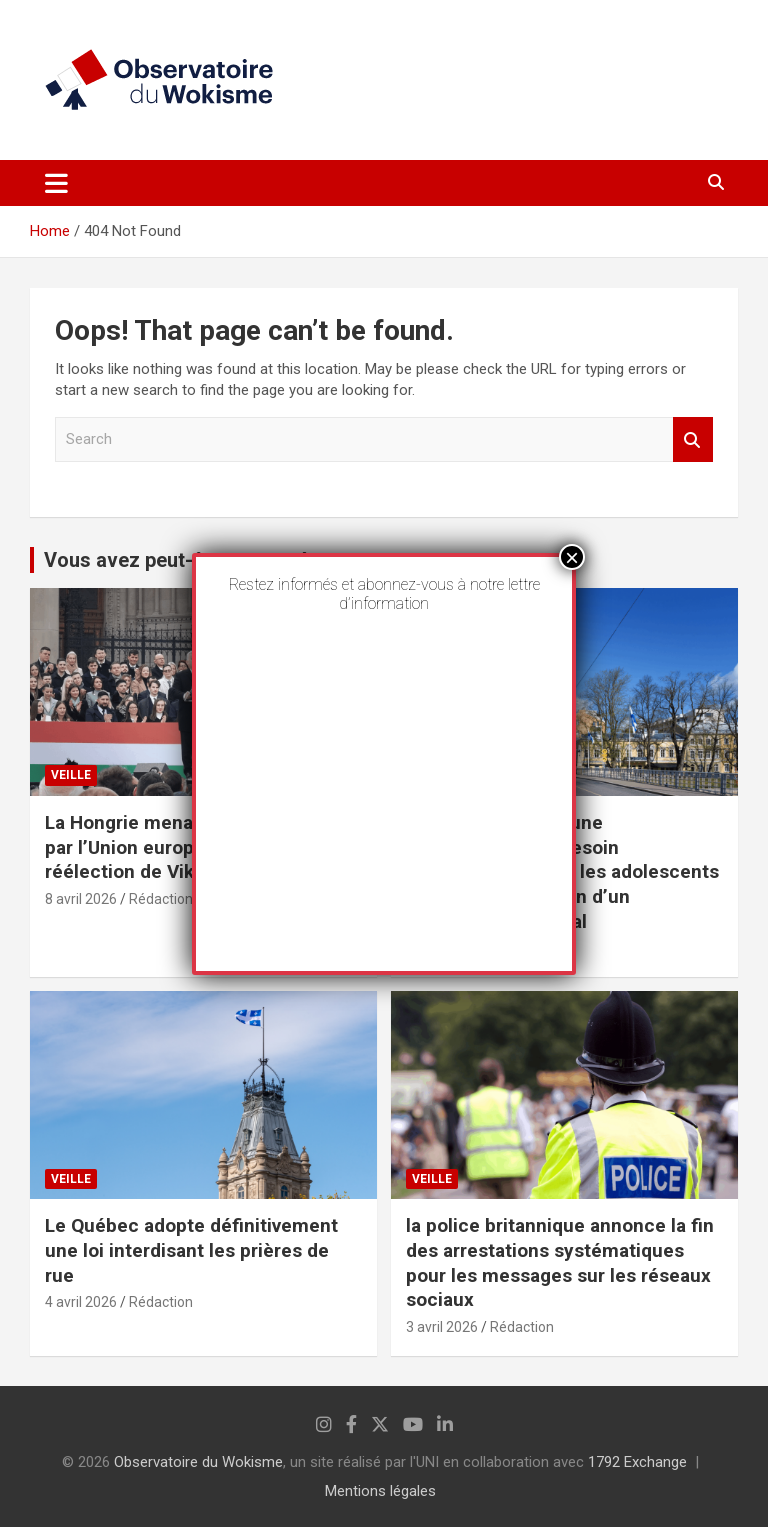 This screenshot has width=768, height=1527. I want to click on 3 avril 2026, so click(442, 1327).